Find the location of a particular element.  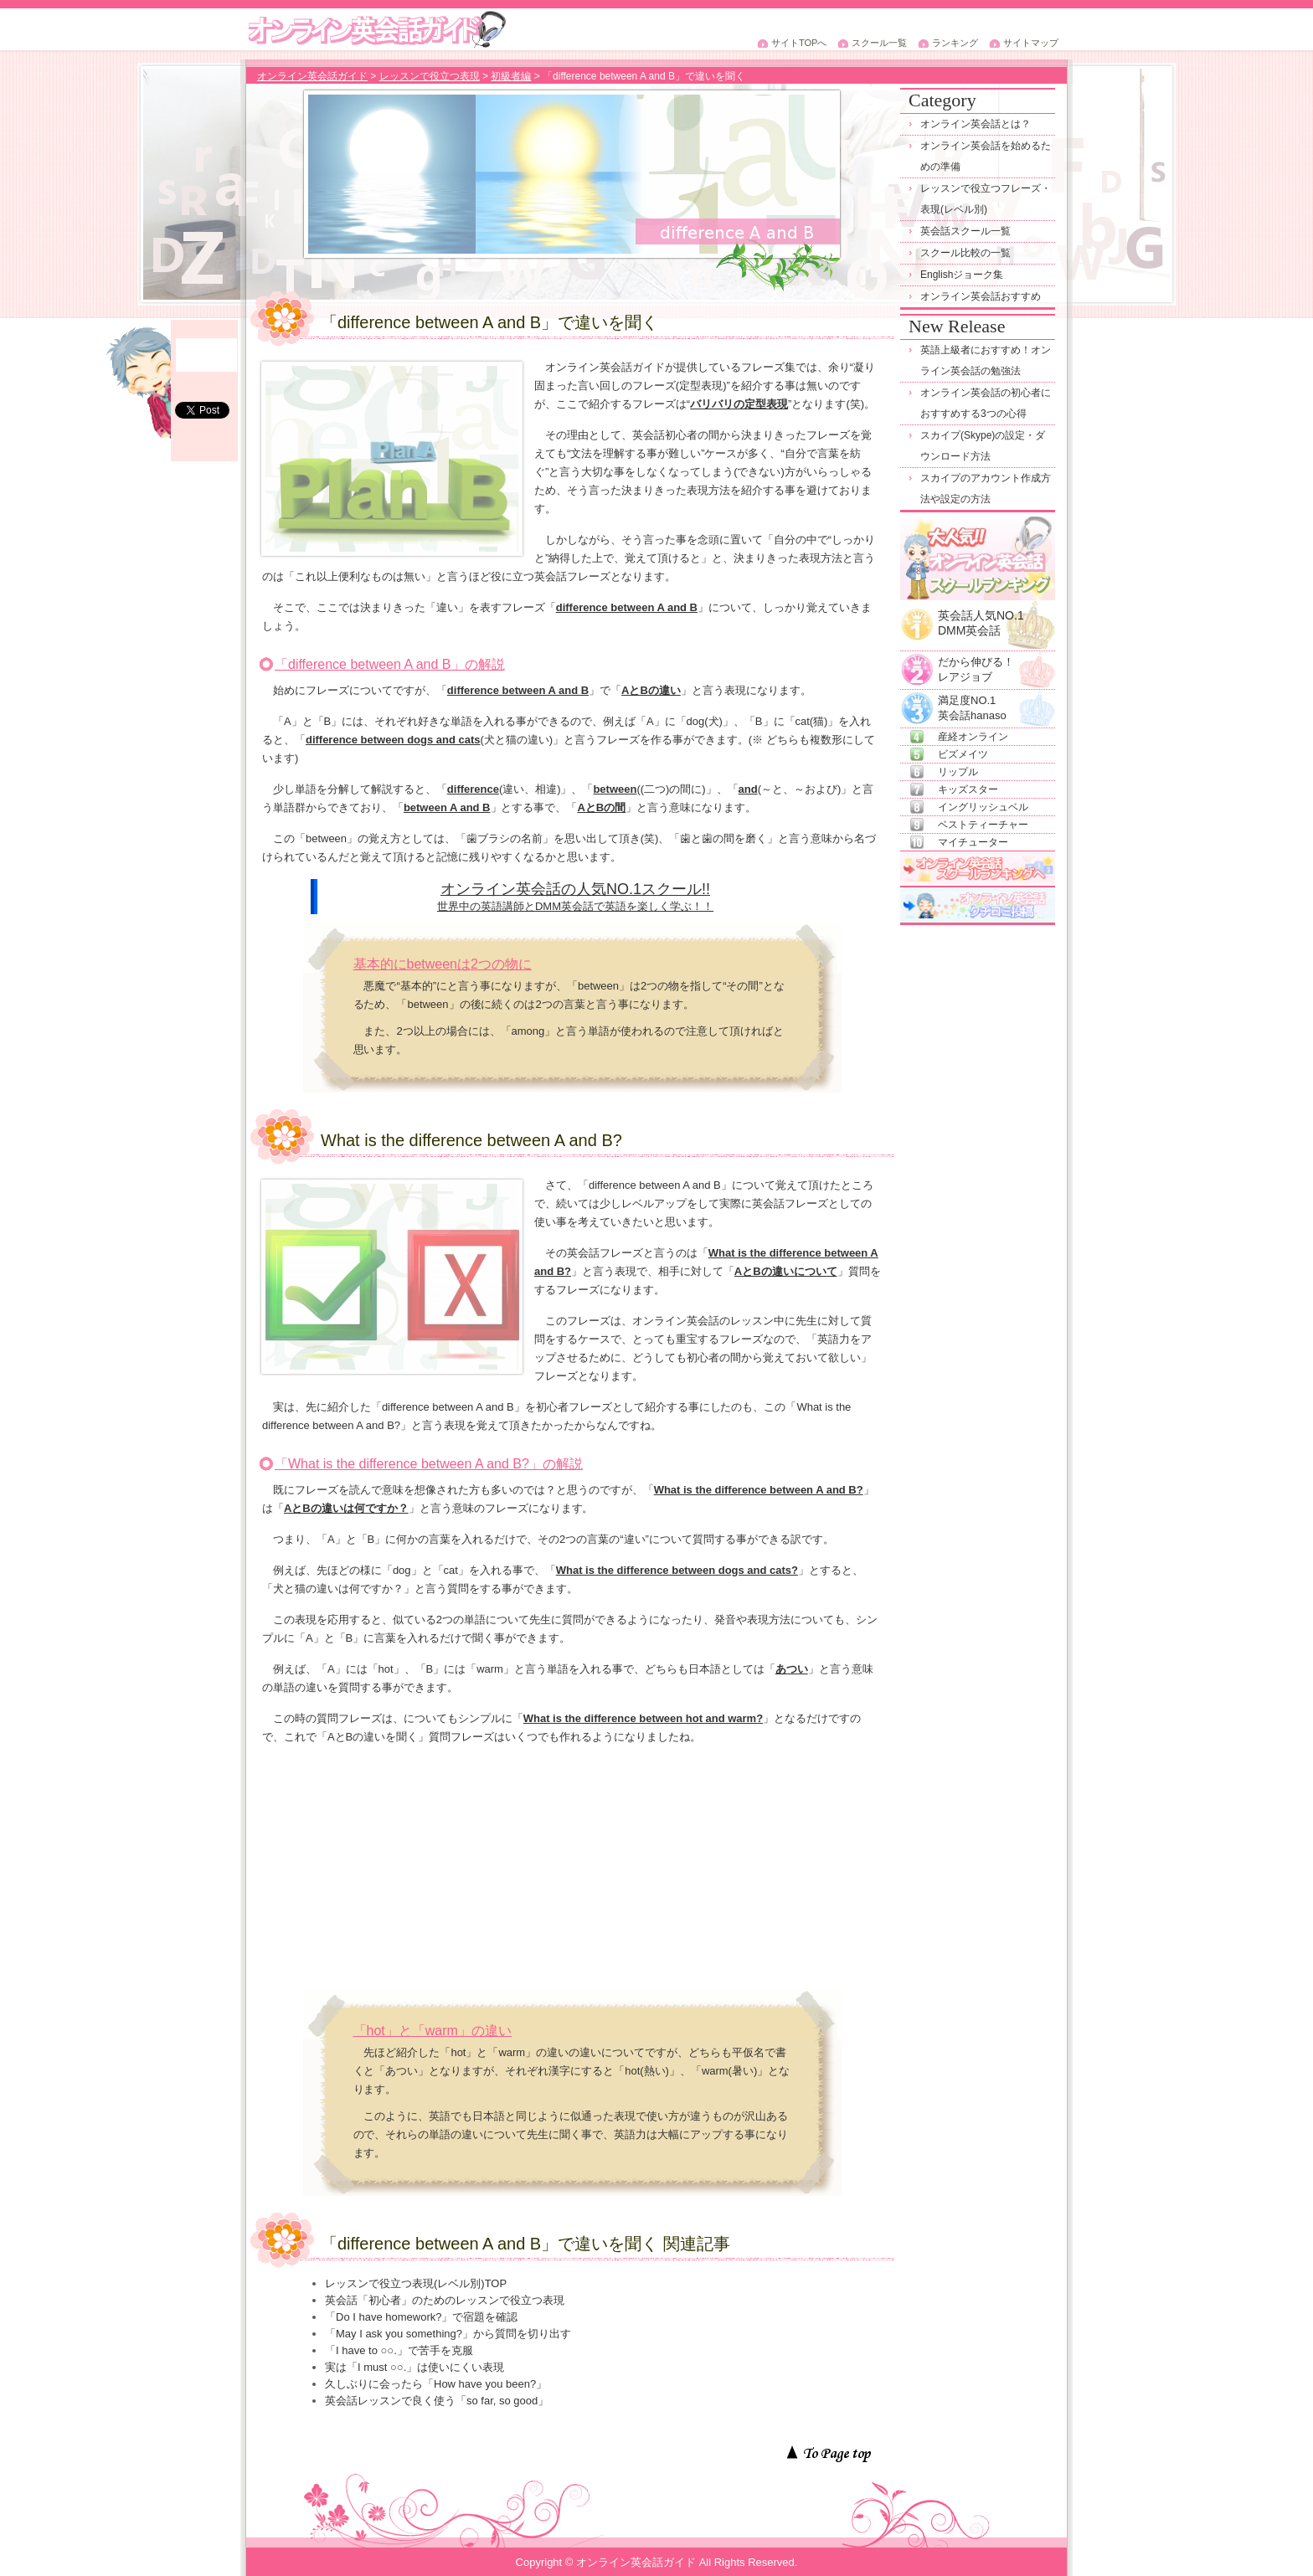

「I have to ○○.」で苦手を克服 is located at coordinates (399, 2350).